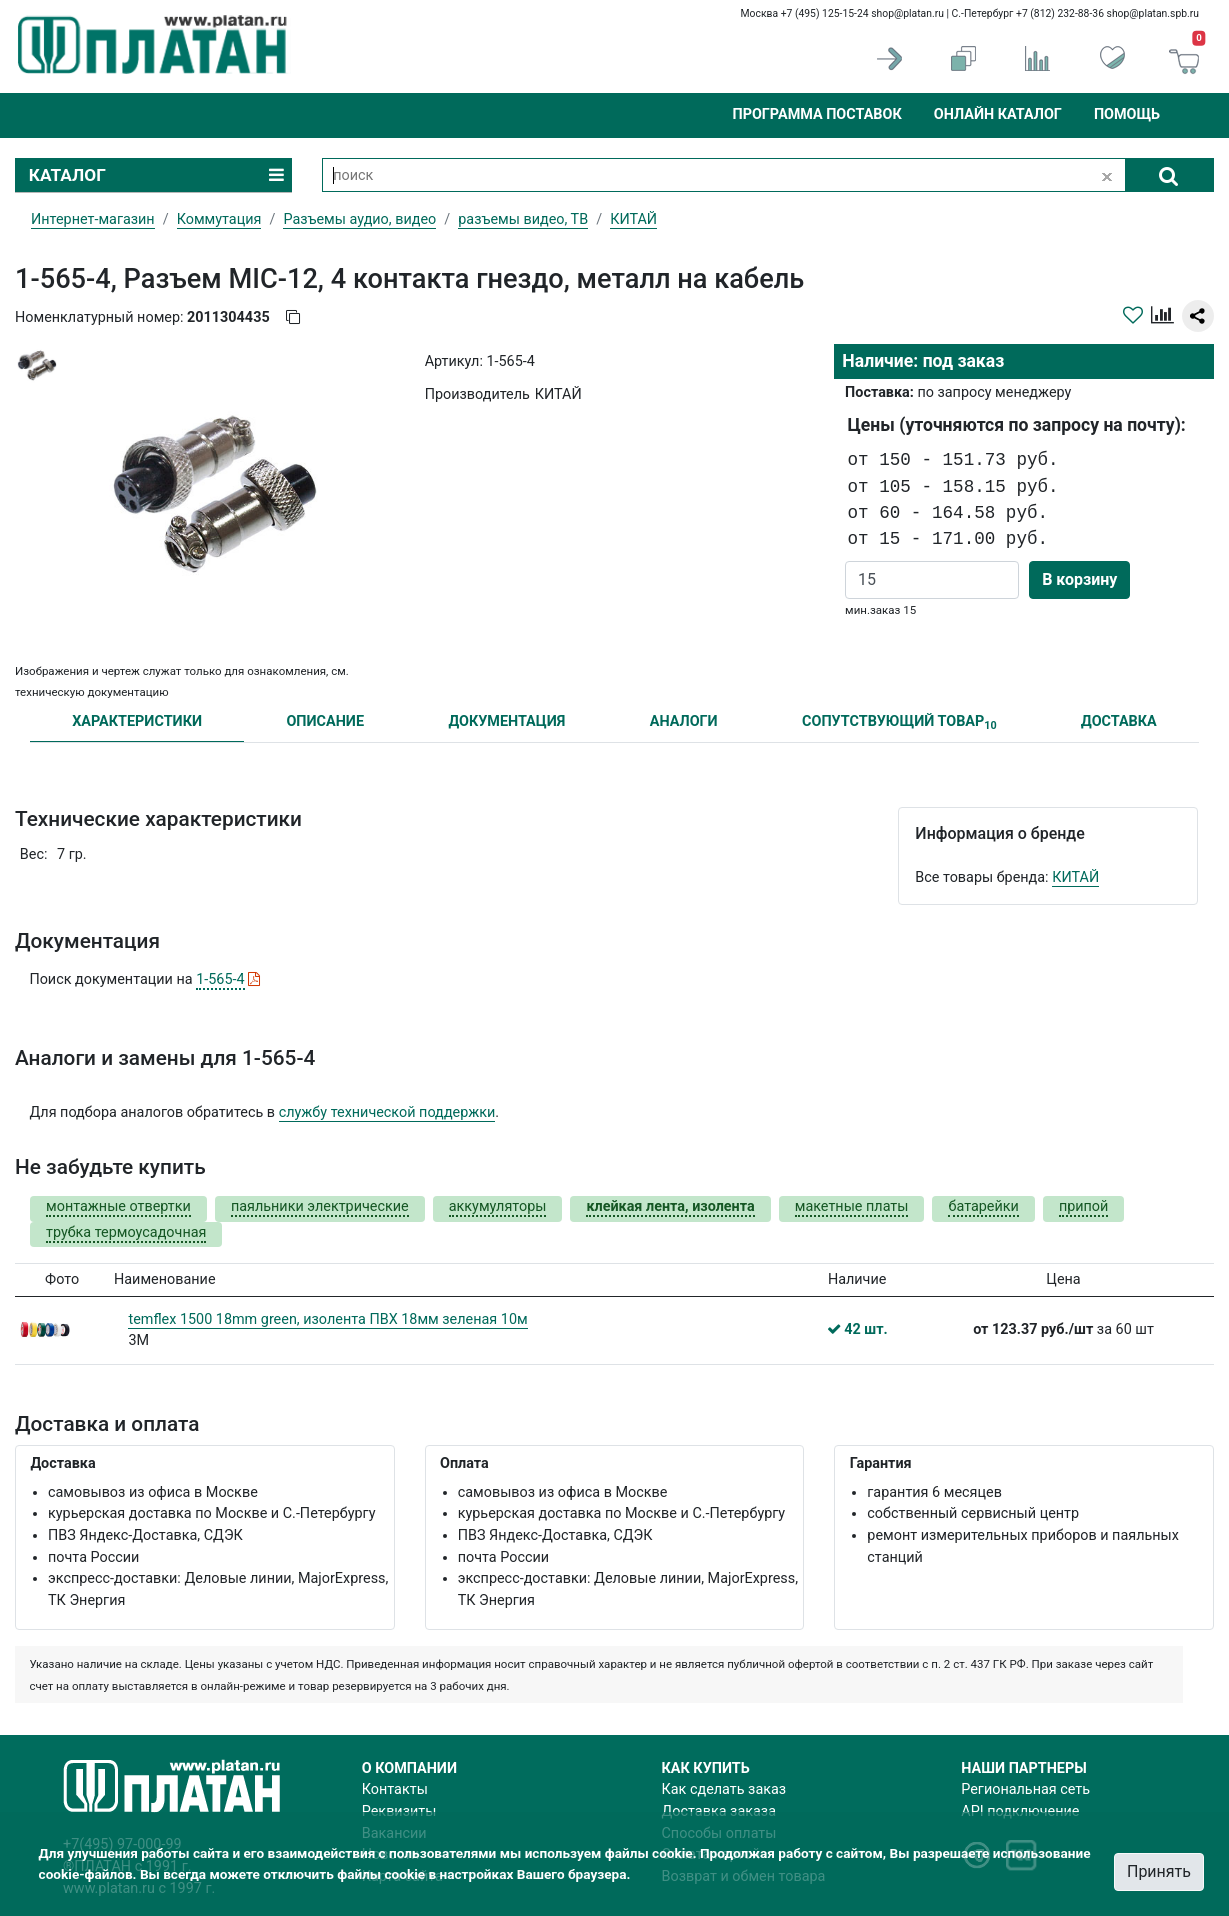  Describe the element at coordinates (684, 721) in the screenshot. I see `АНАЛОГИ` at that location.